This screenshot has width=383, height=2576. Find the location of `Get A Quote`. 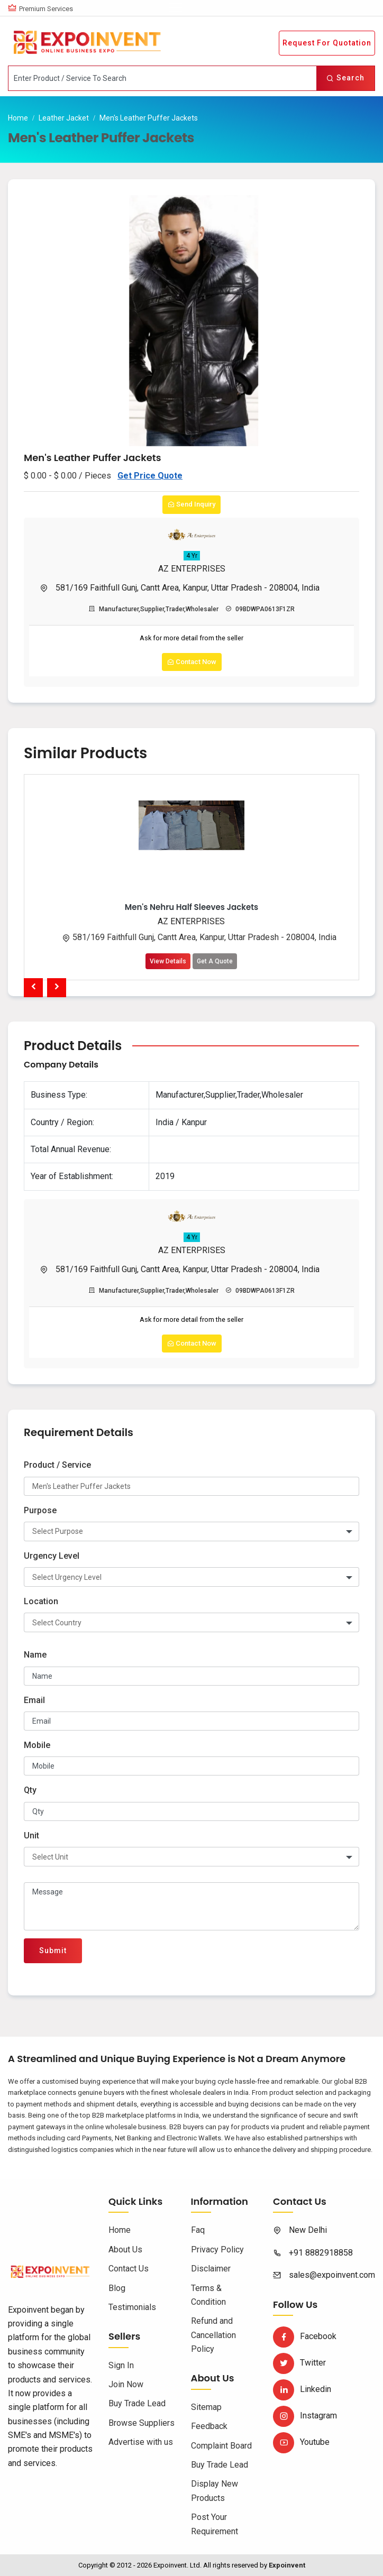

Get A Quote is located at coordinates (215, 961).